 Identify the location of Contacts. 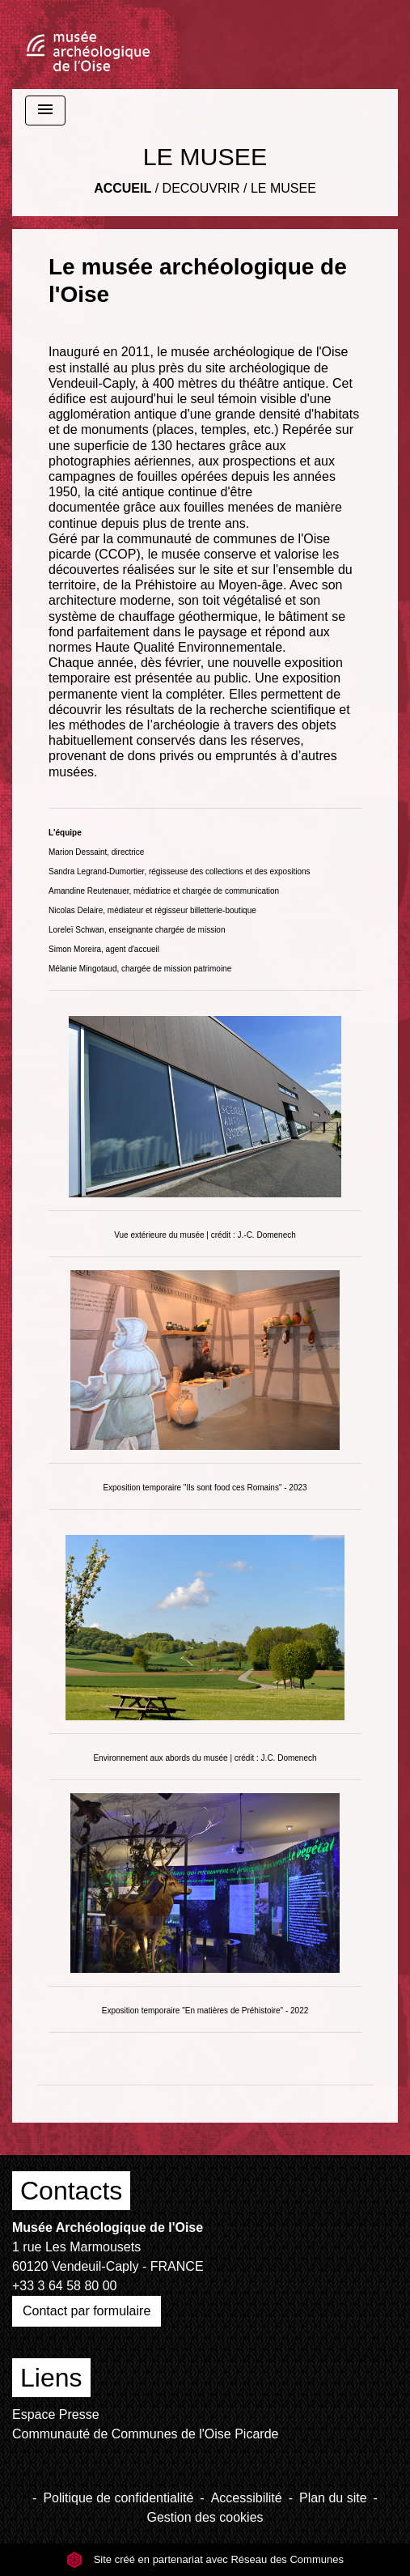
(71, 2190).